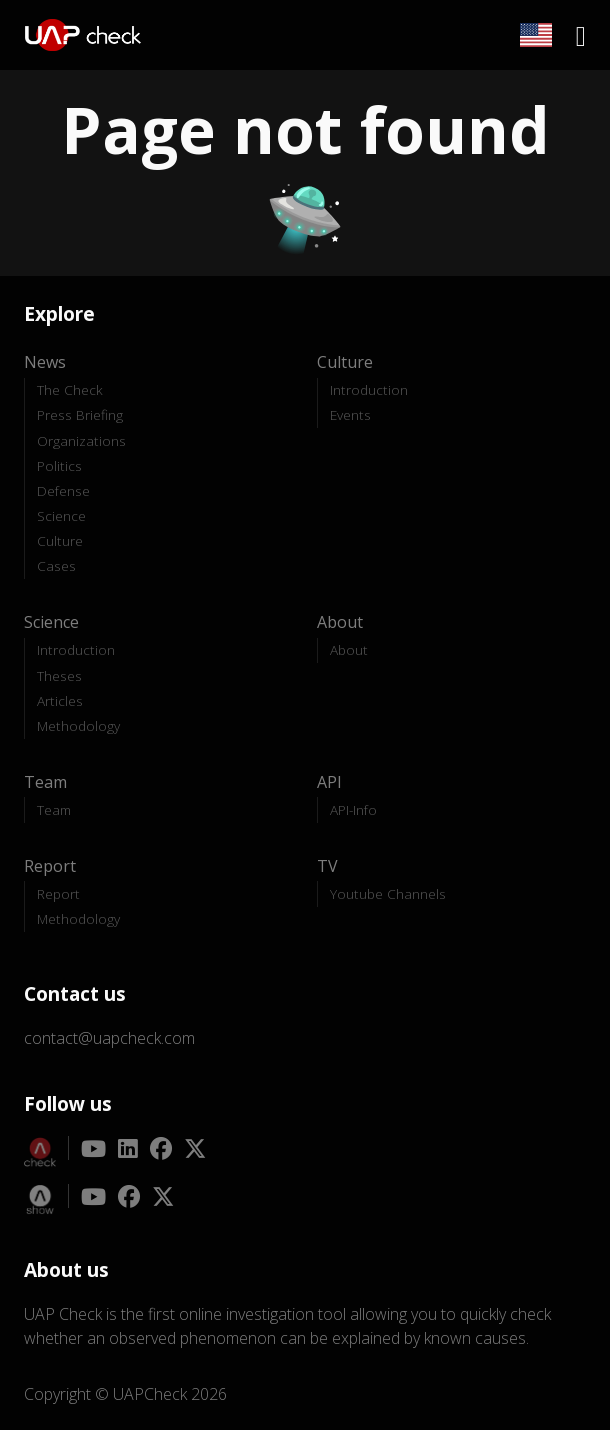  I want to click on Introduction, so click(369, 389).